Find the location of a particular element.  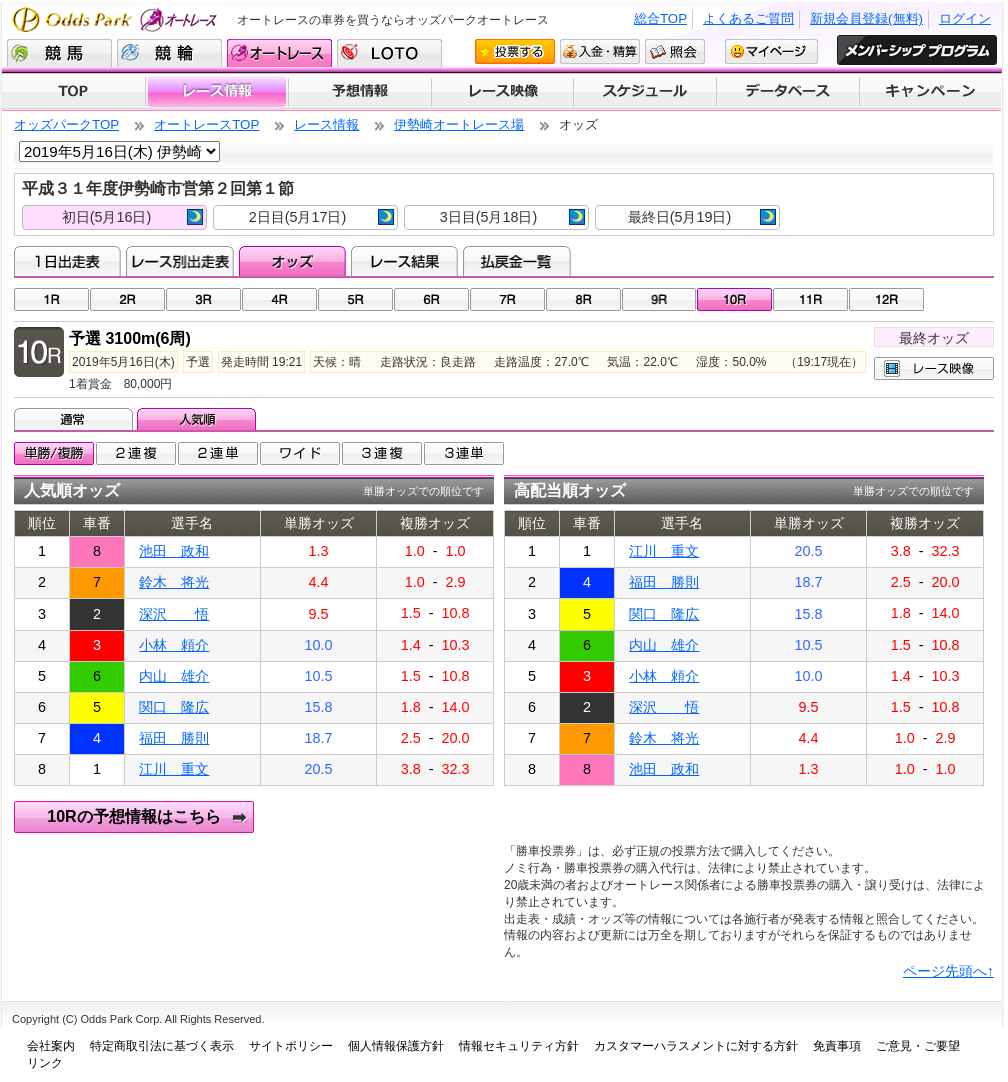

小林 頼介 is located at coordinates (174, 645).